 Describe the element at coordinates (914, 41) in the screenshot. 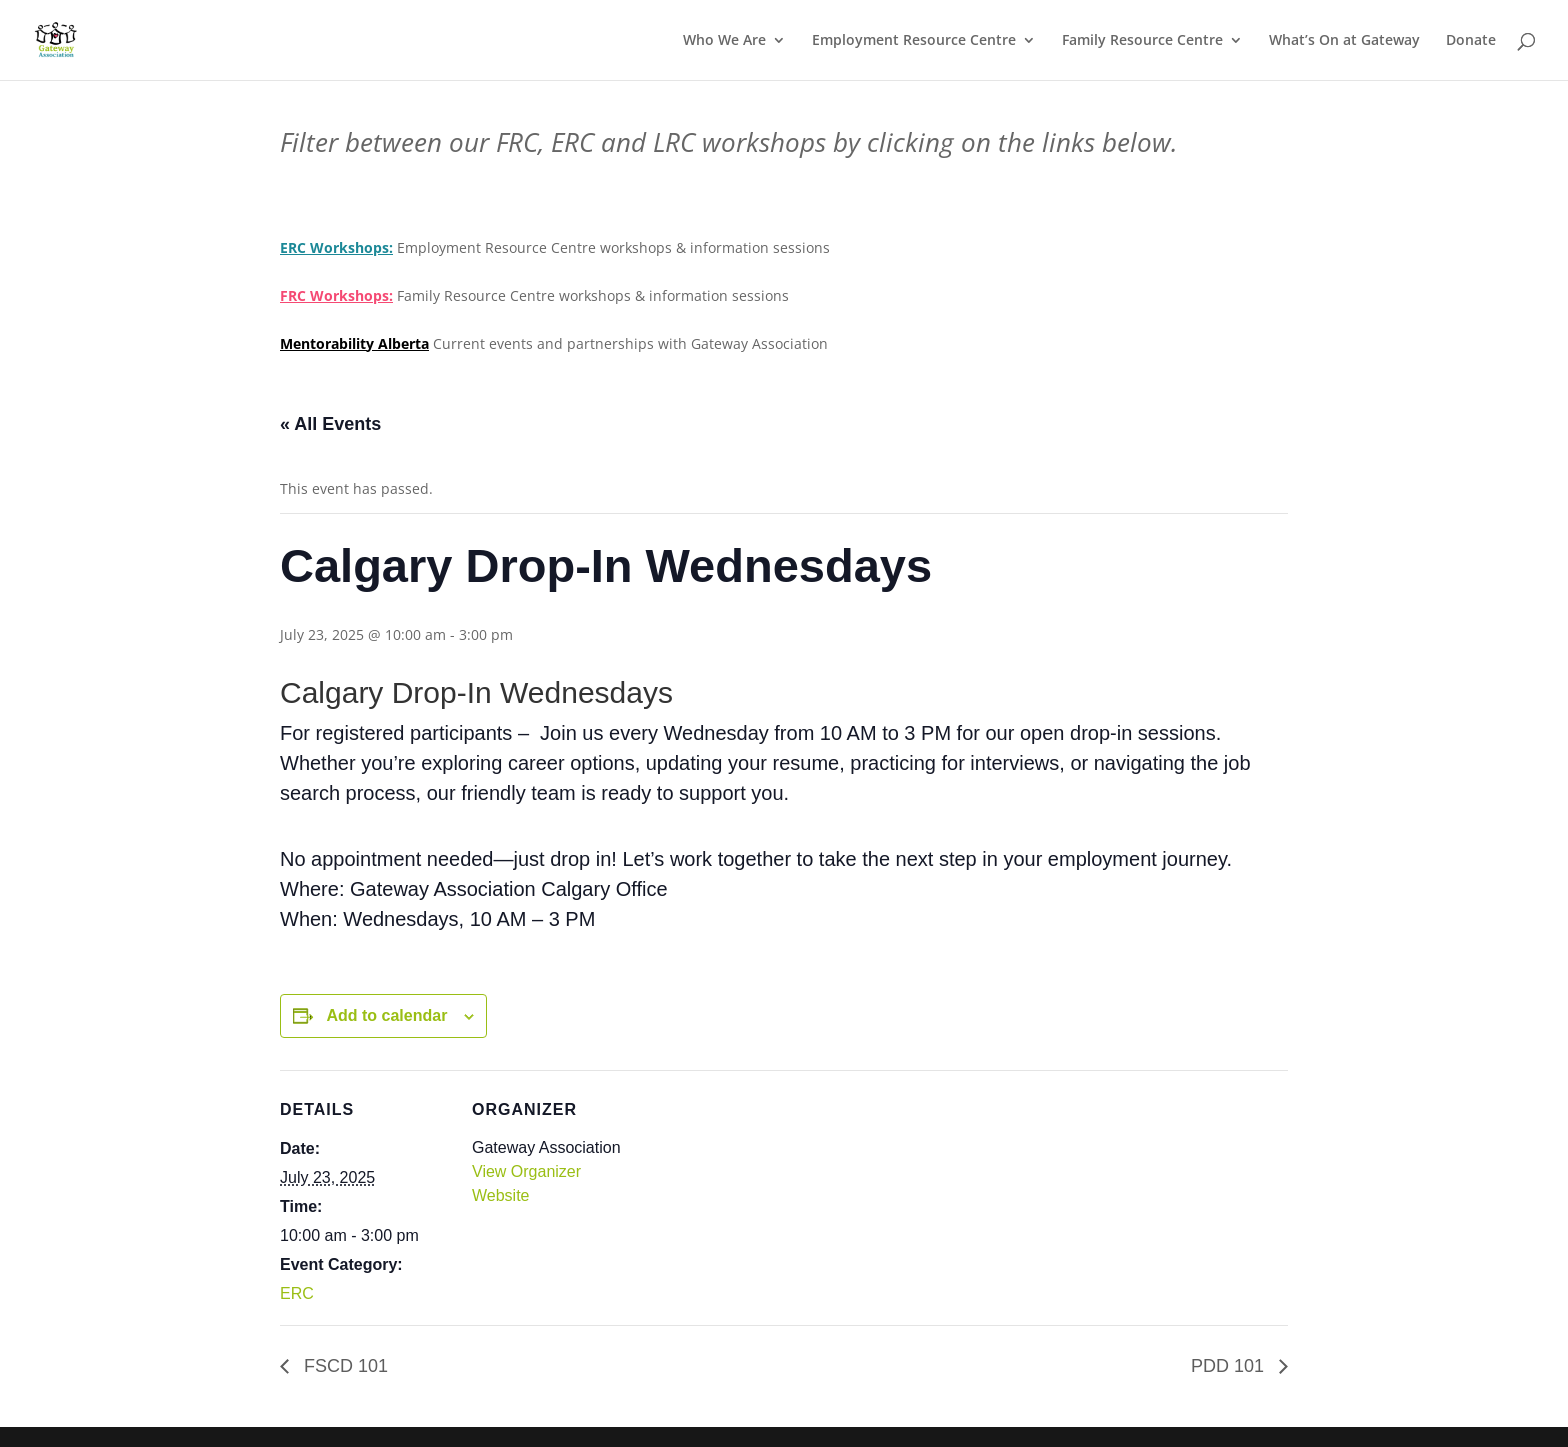

I see `Employment Resource Centre` at that location.